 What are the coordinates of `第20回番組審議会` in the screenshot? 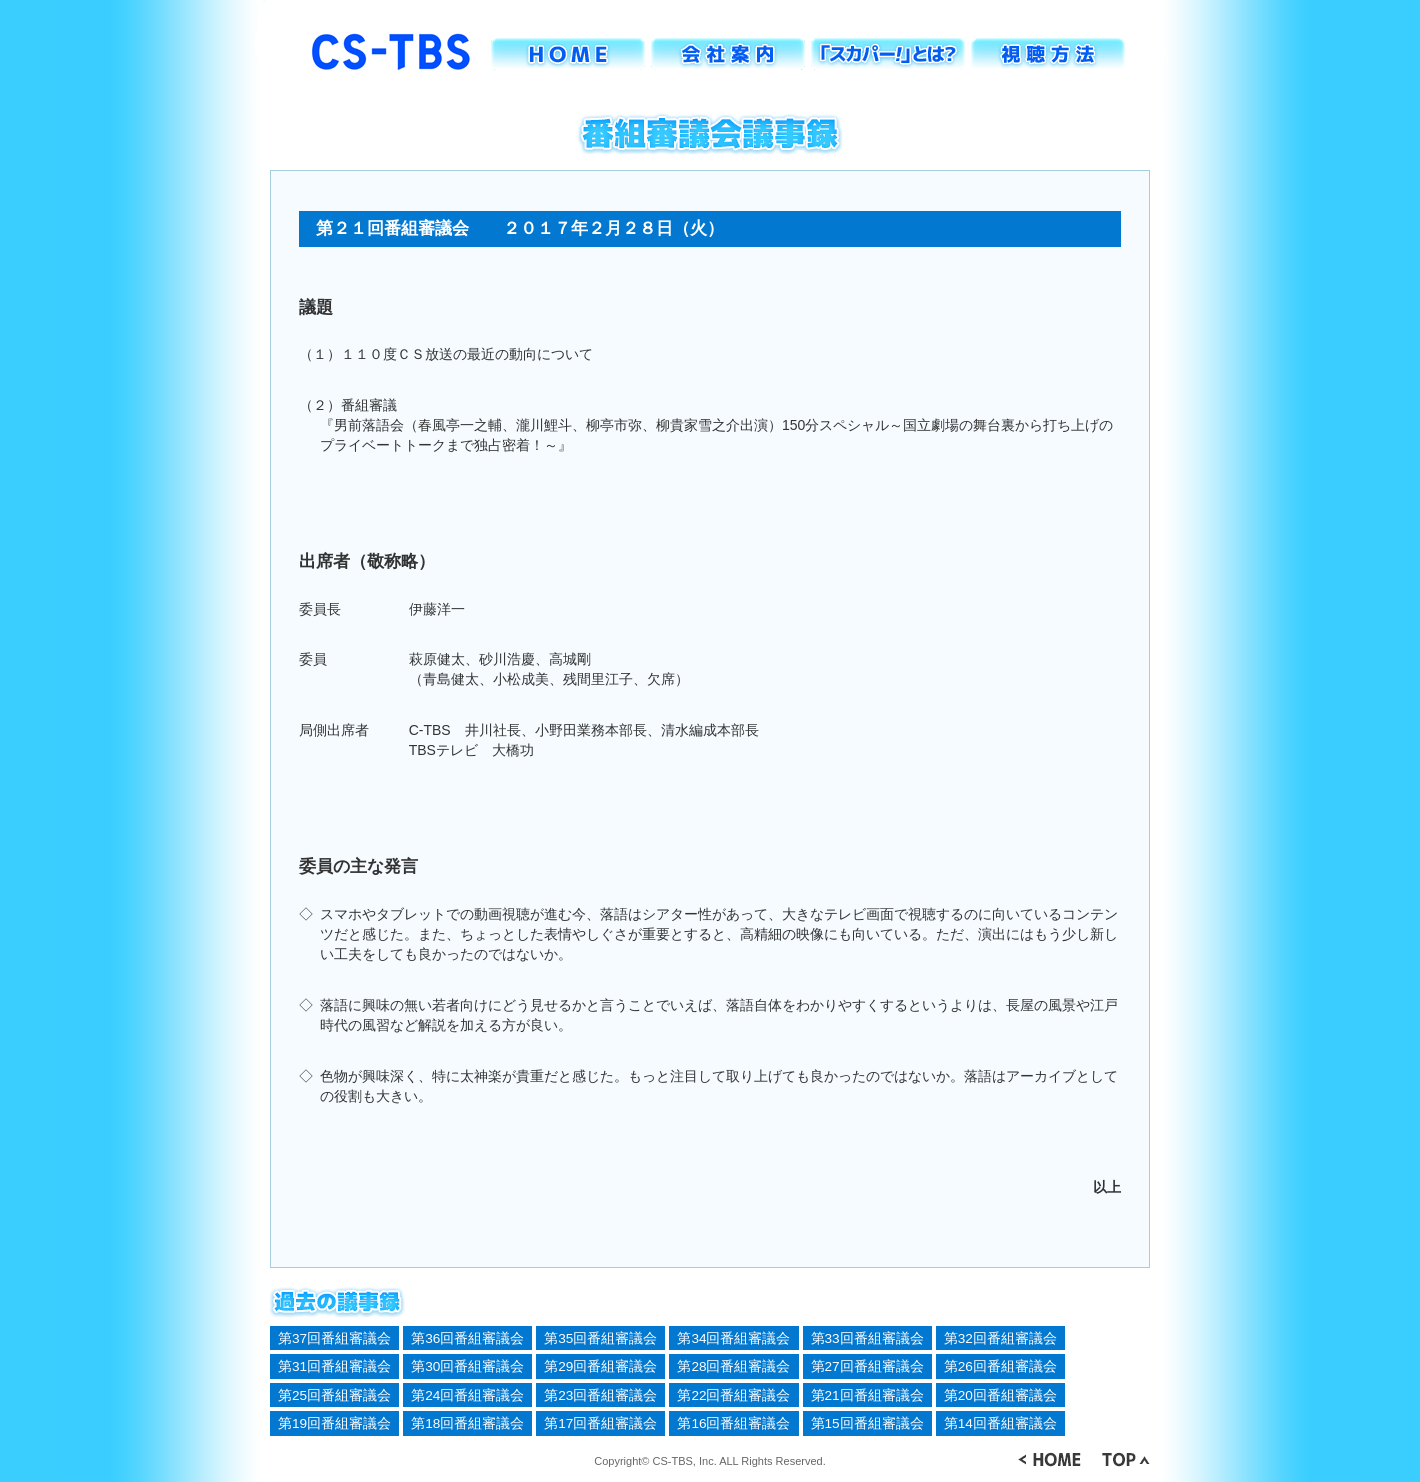 It's located at (1000, 1395).